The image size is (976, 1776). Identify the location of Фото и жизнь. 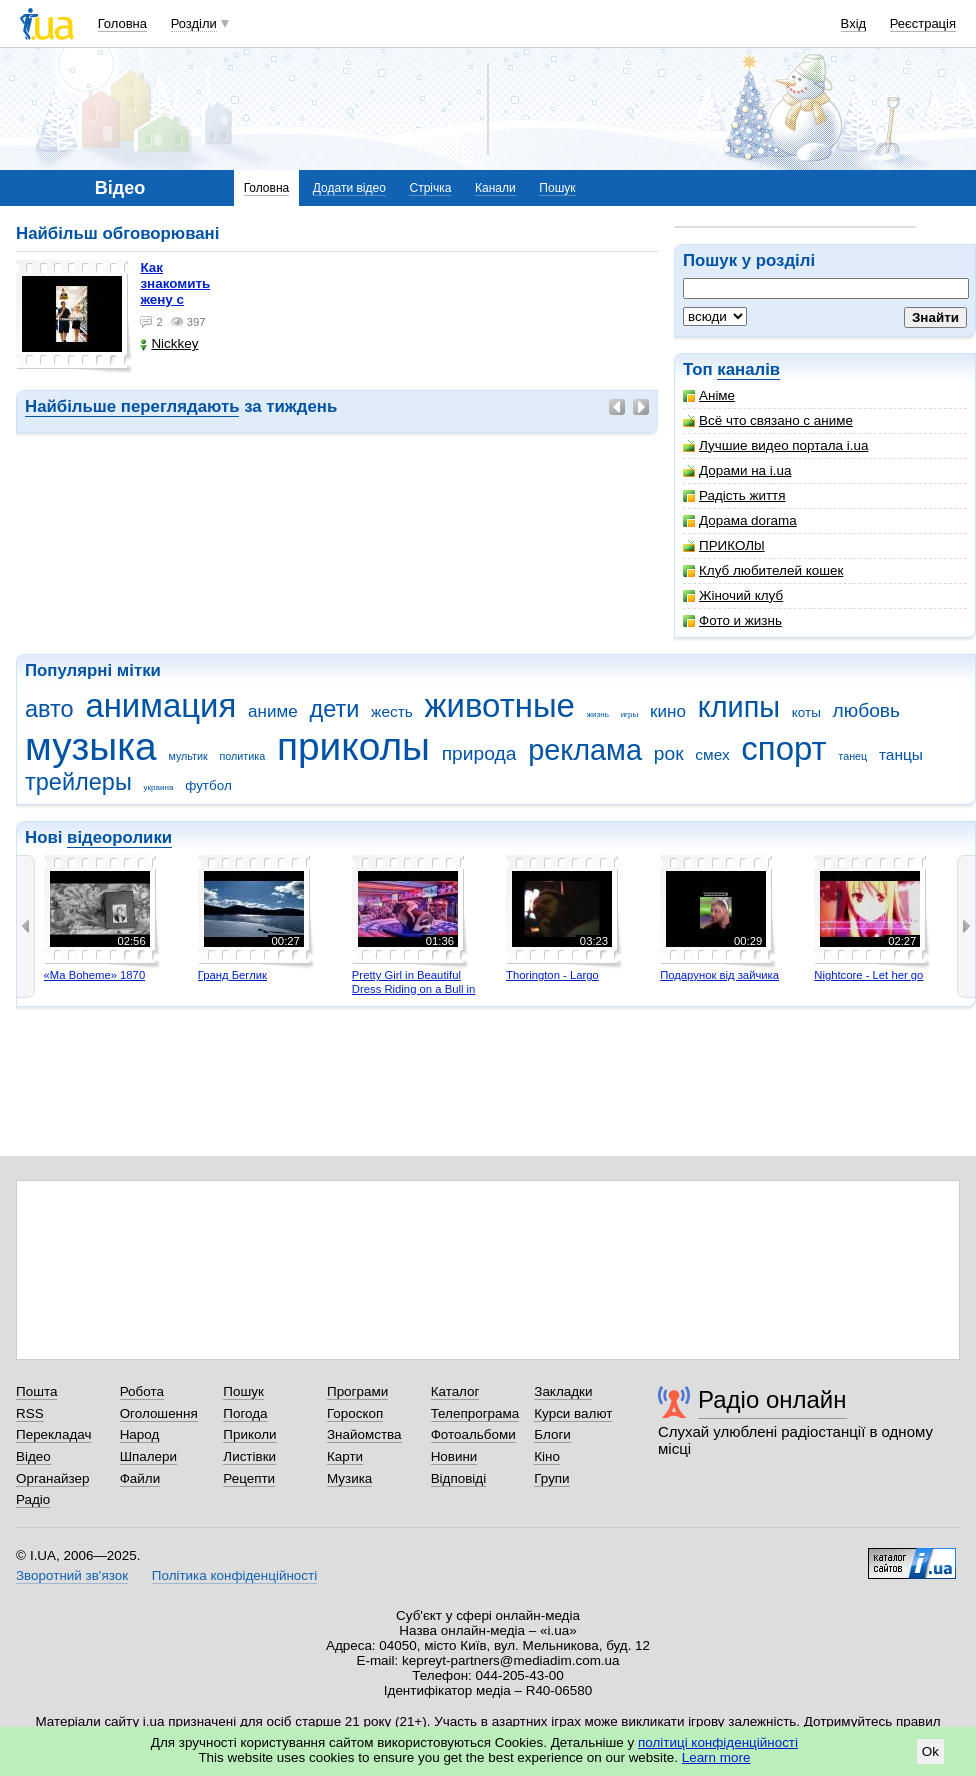
(732, 620).